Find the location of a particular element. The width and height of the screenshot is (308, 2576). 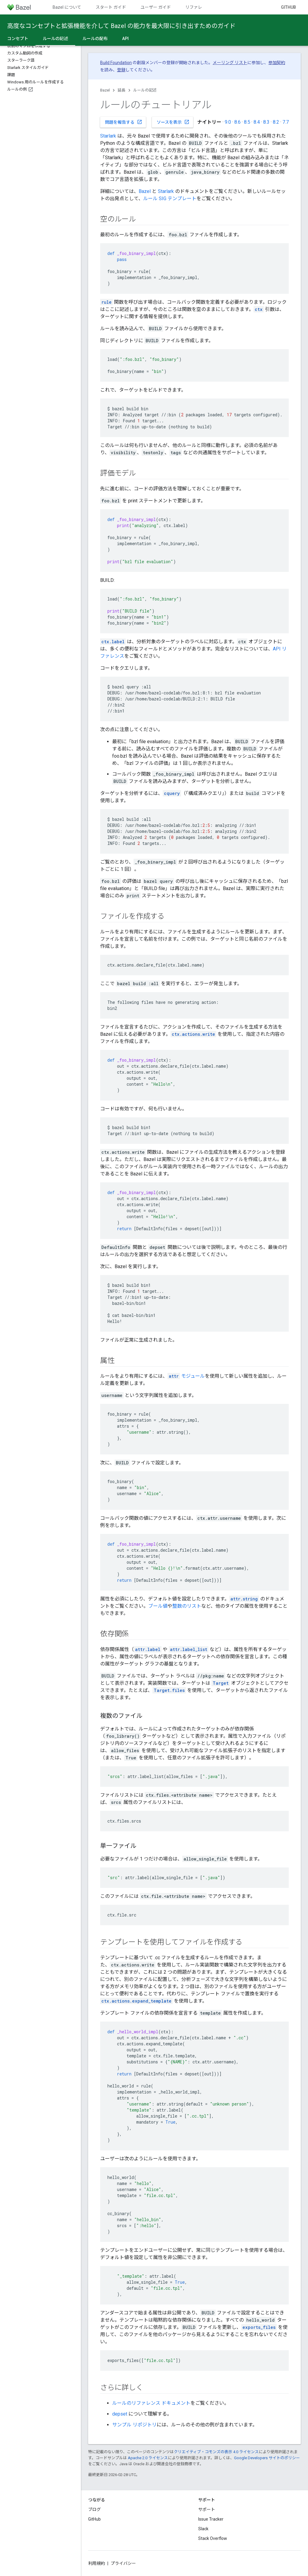

整数のリスト is located at coordinates (186, 1606).